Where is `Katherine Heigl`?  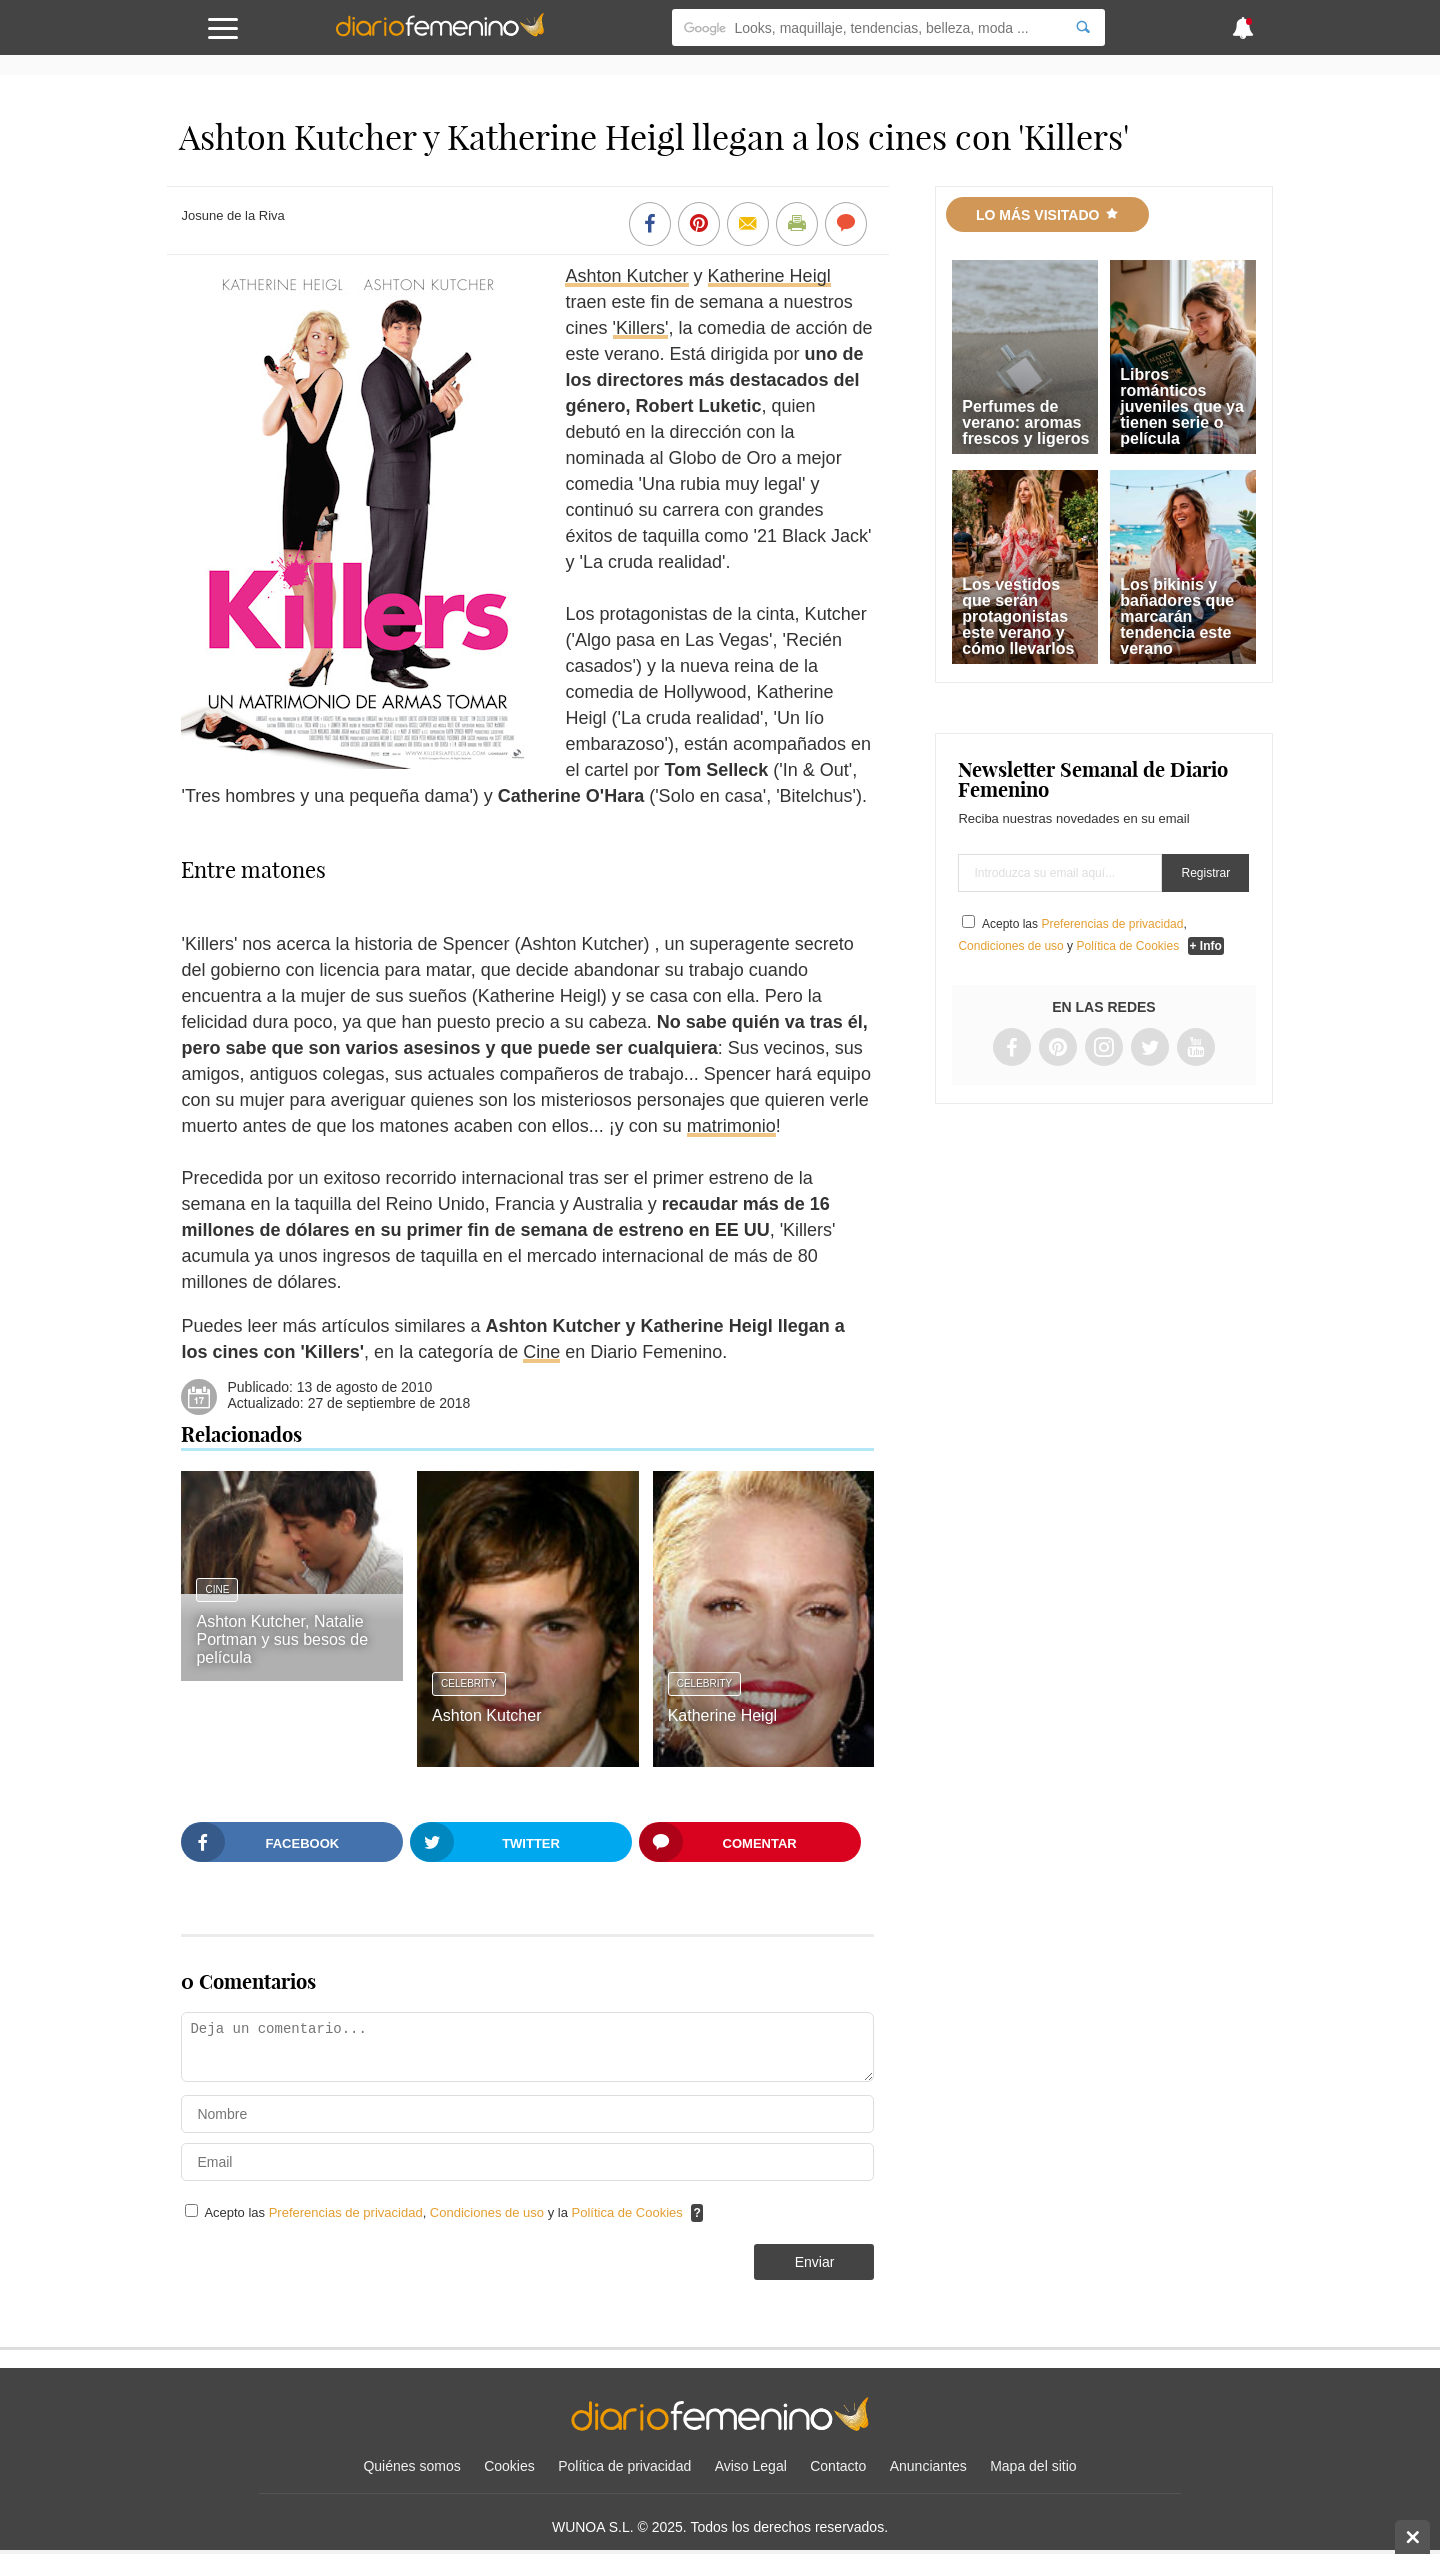
Katherine Heigl is located at coordinates (769, 276).